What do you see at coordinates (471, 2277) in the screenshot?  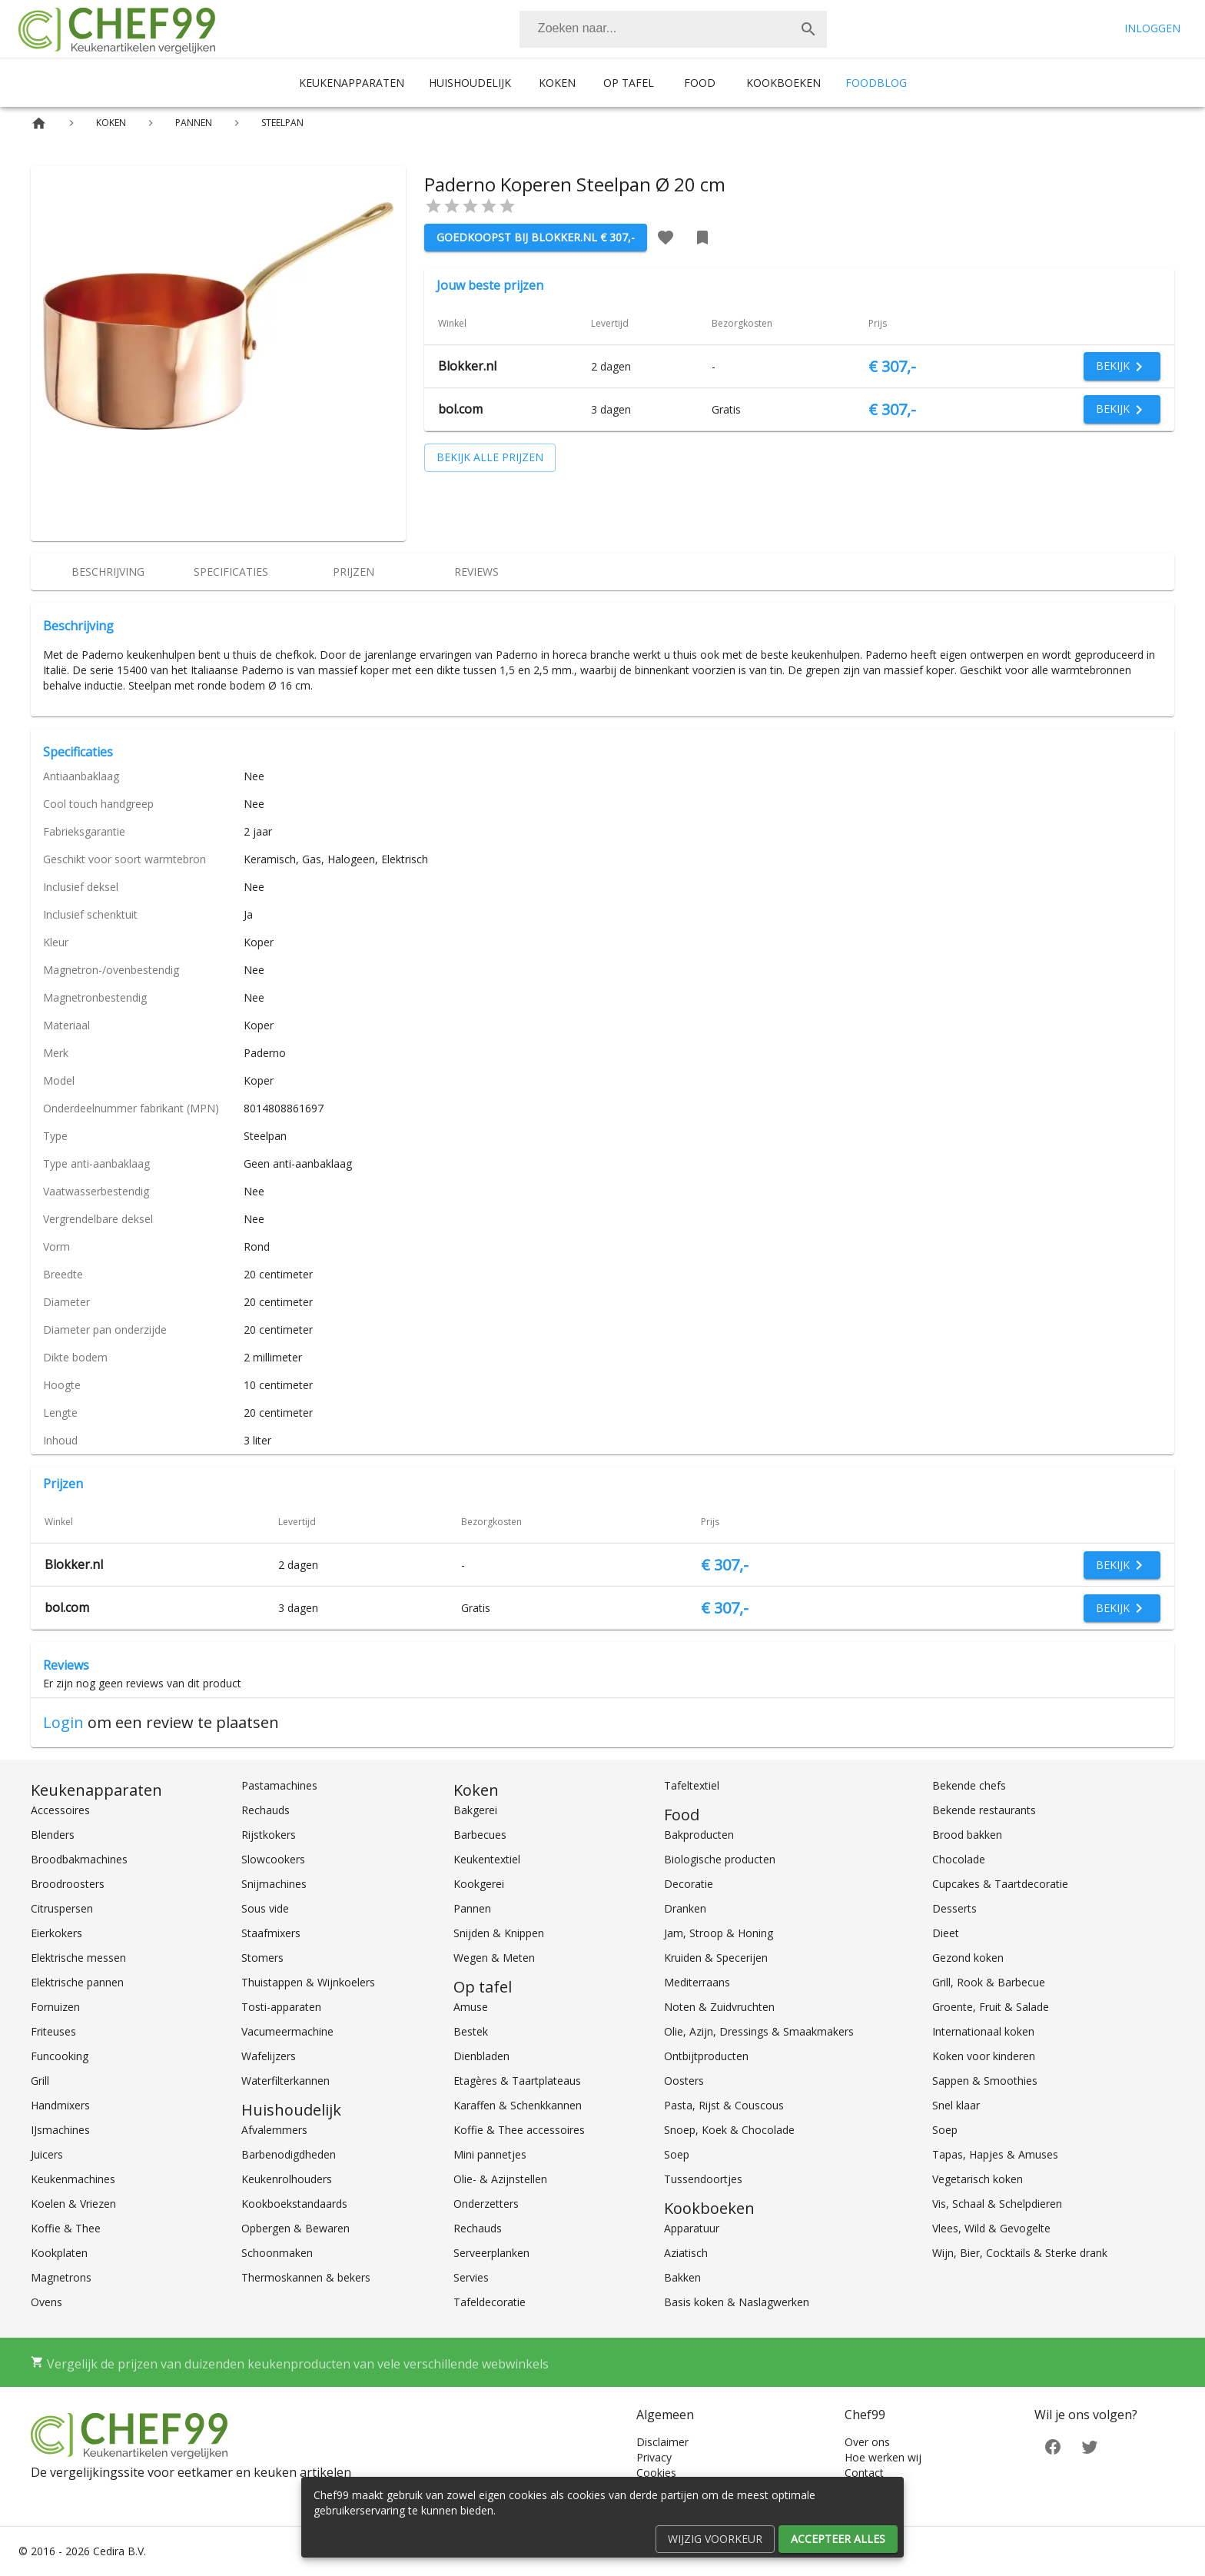 I see `Servies` at bounding box center [471, 2277].